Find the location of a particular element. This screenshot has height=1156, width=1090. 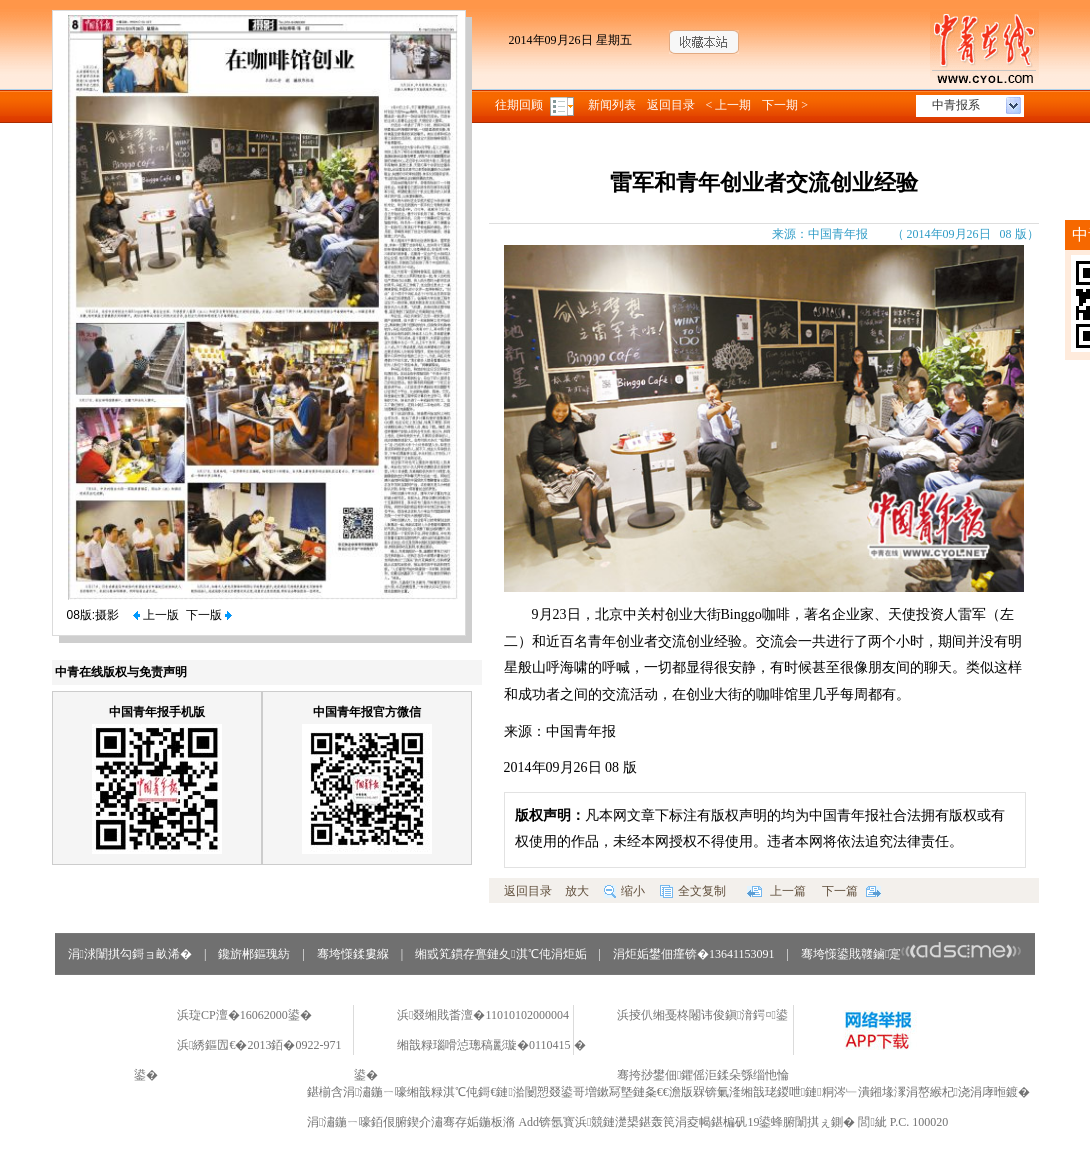

缃戜笂鏆存亹鏈夊淇℃伅涓炬姤 is located at coordinates (500, 954).